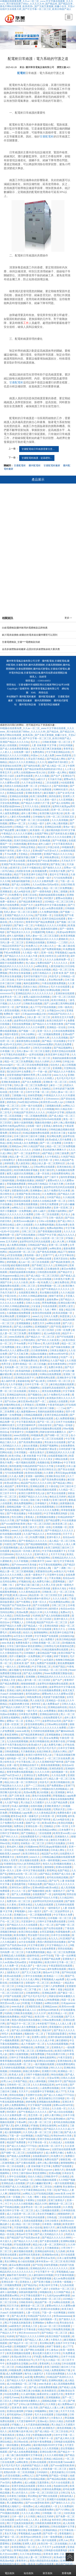  What do you see at coordinates (63, 1044) in the screenshot?
I see `乳色吐息免费看` at bounding box center [63, 1044].